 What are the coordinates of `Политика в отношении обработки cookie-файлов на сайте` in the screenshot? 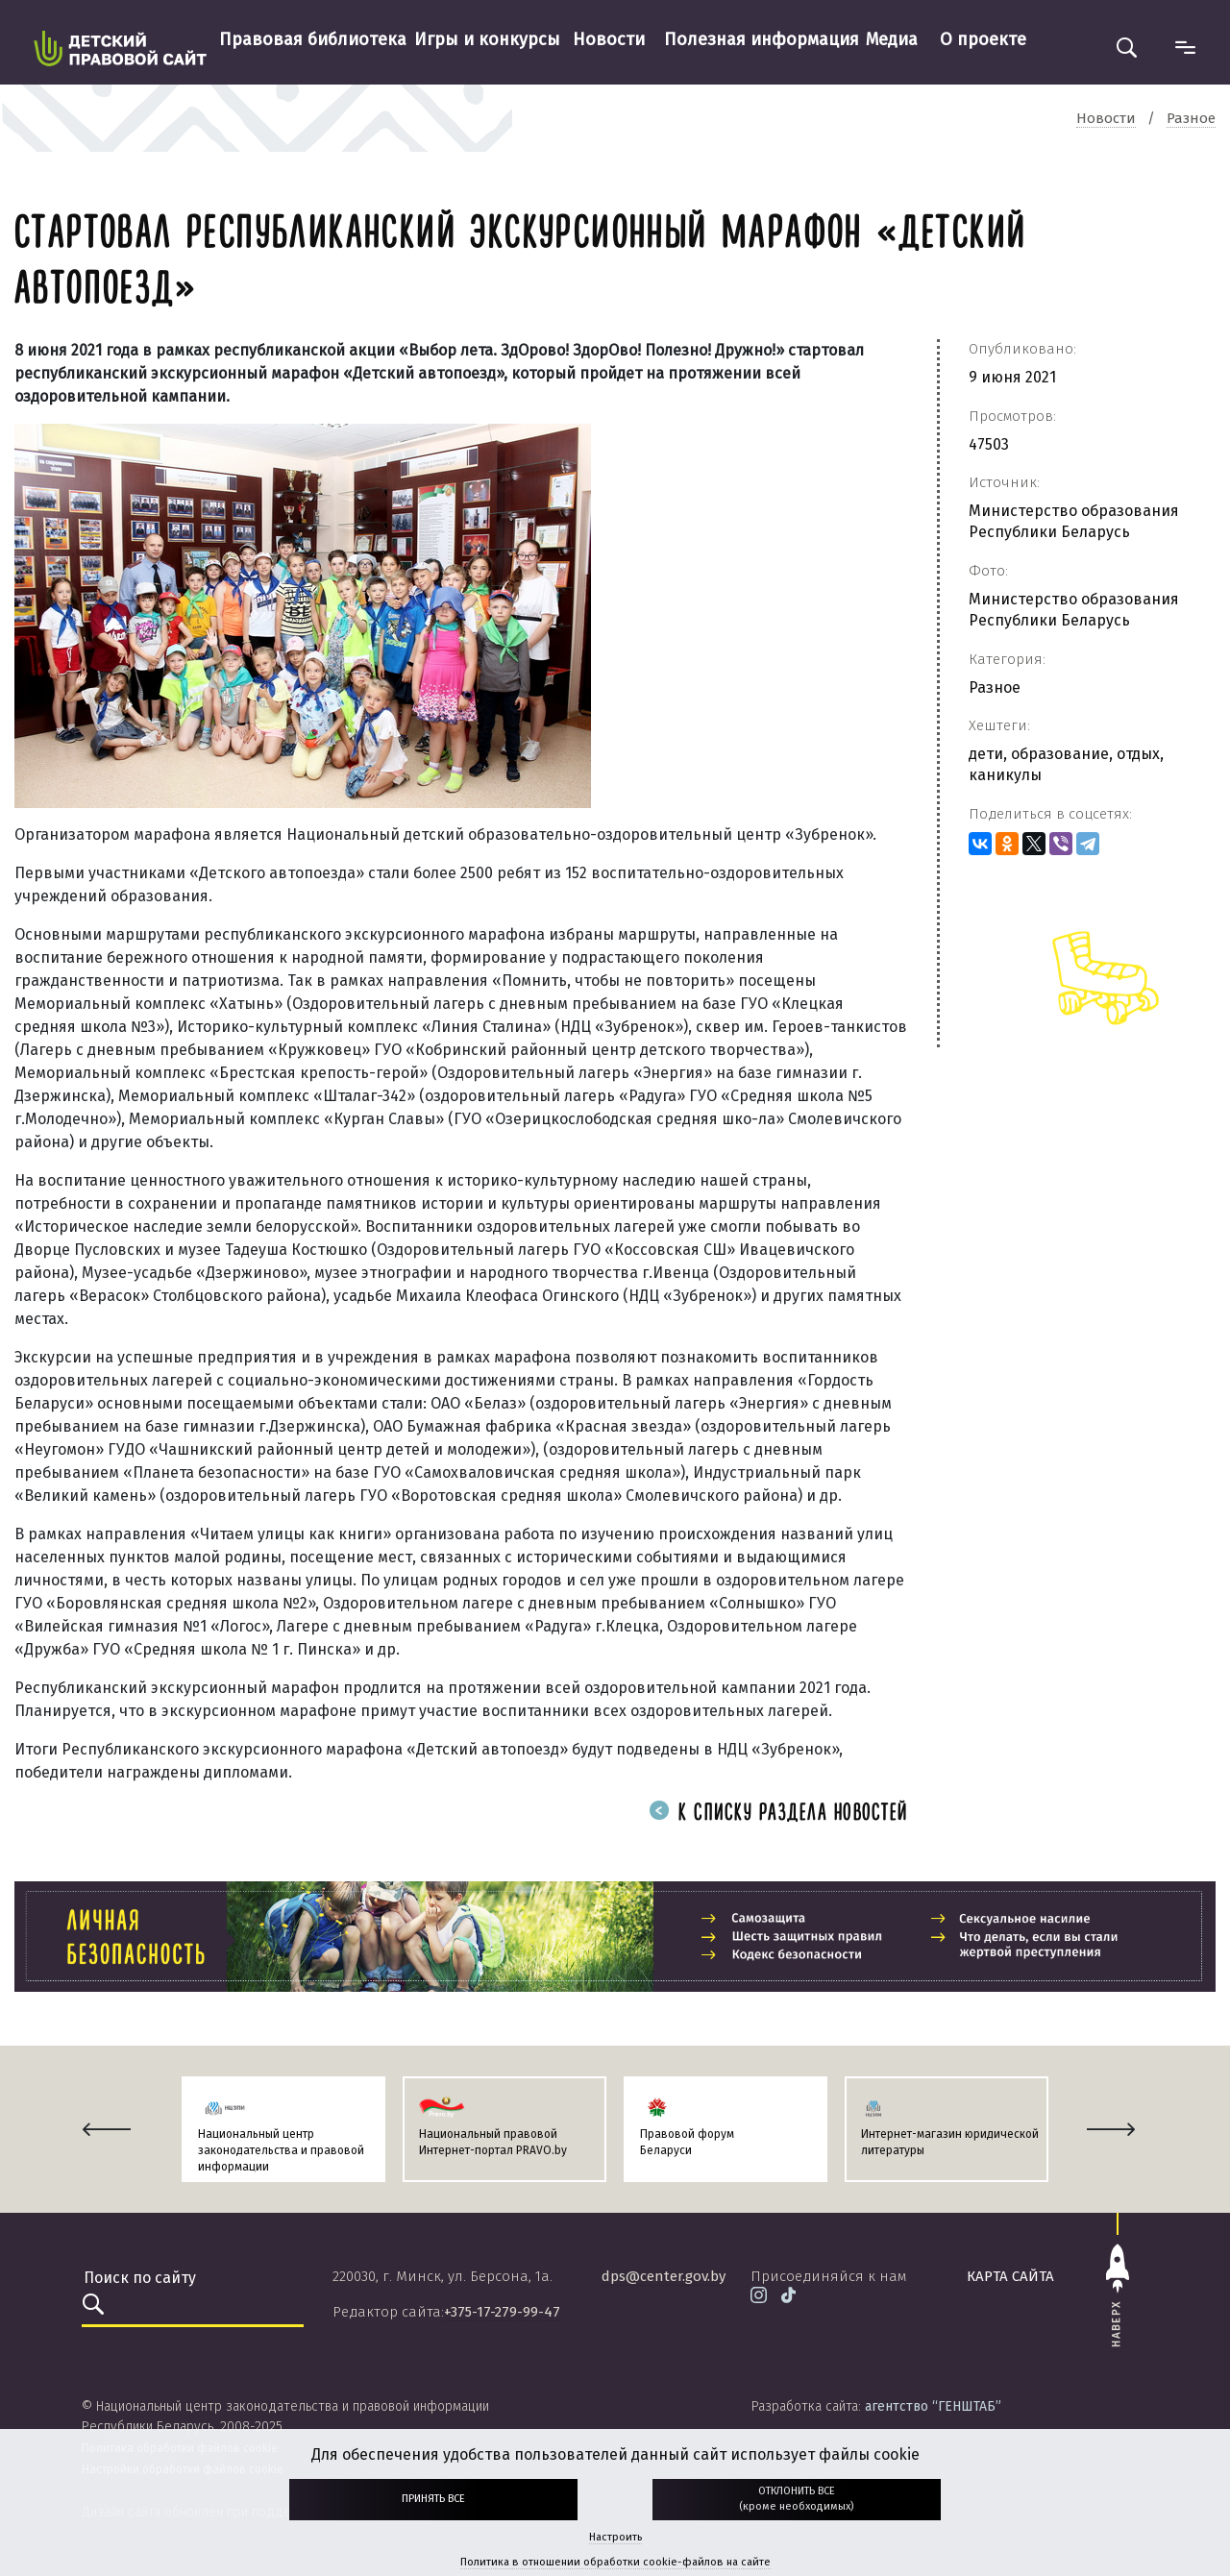 It's located at (615, 2562).